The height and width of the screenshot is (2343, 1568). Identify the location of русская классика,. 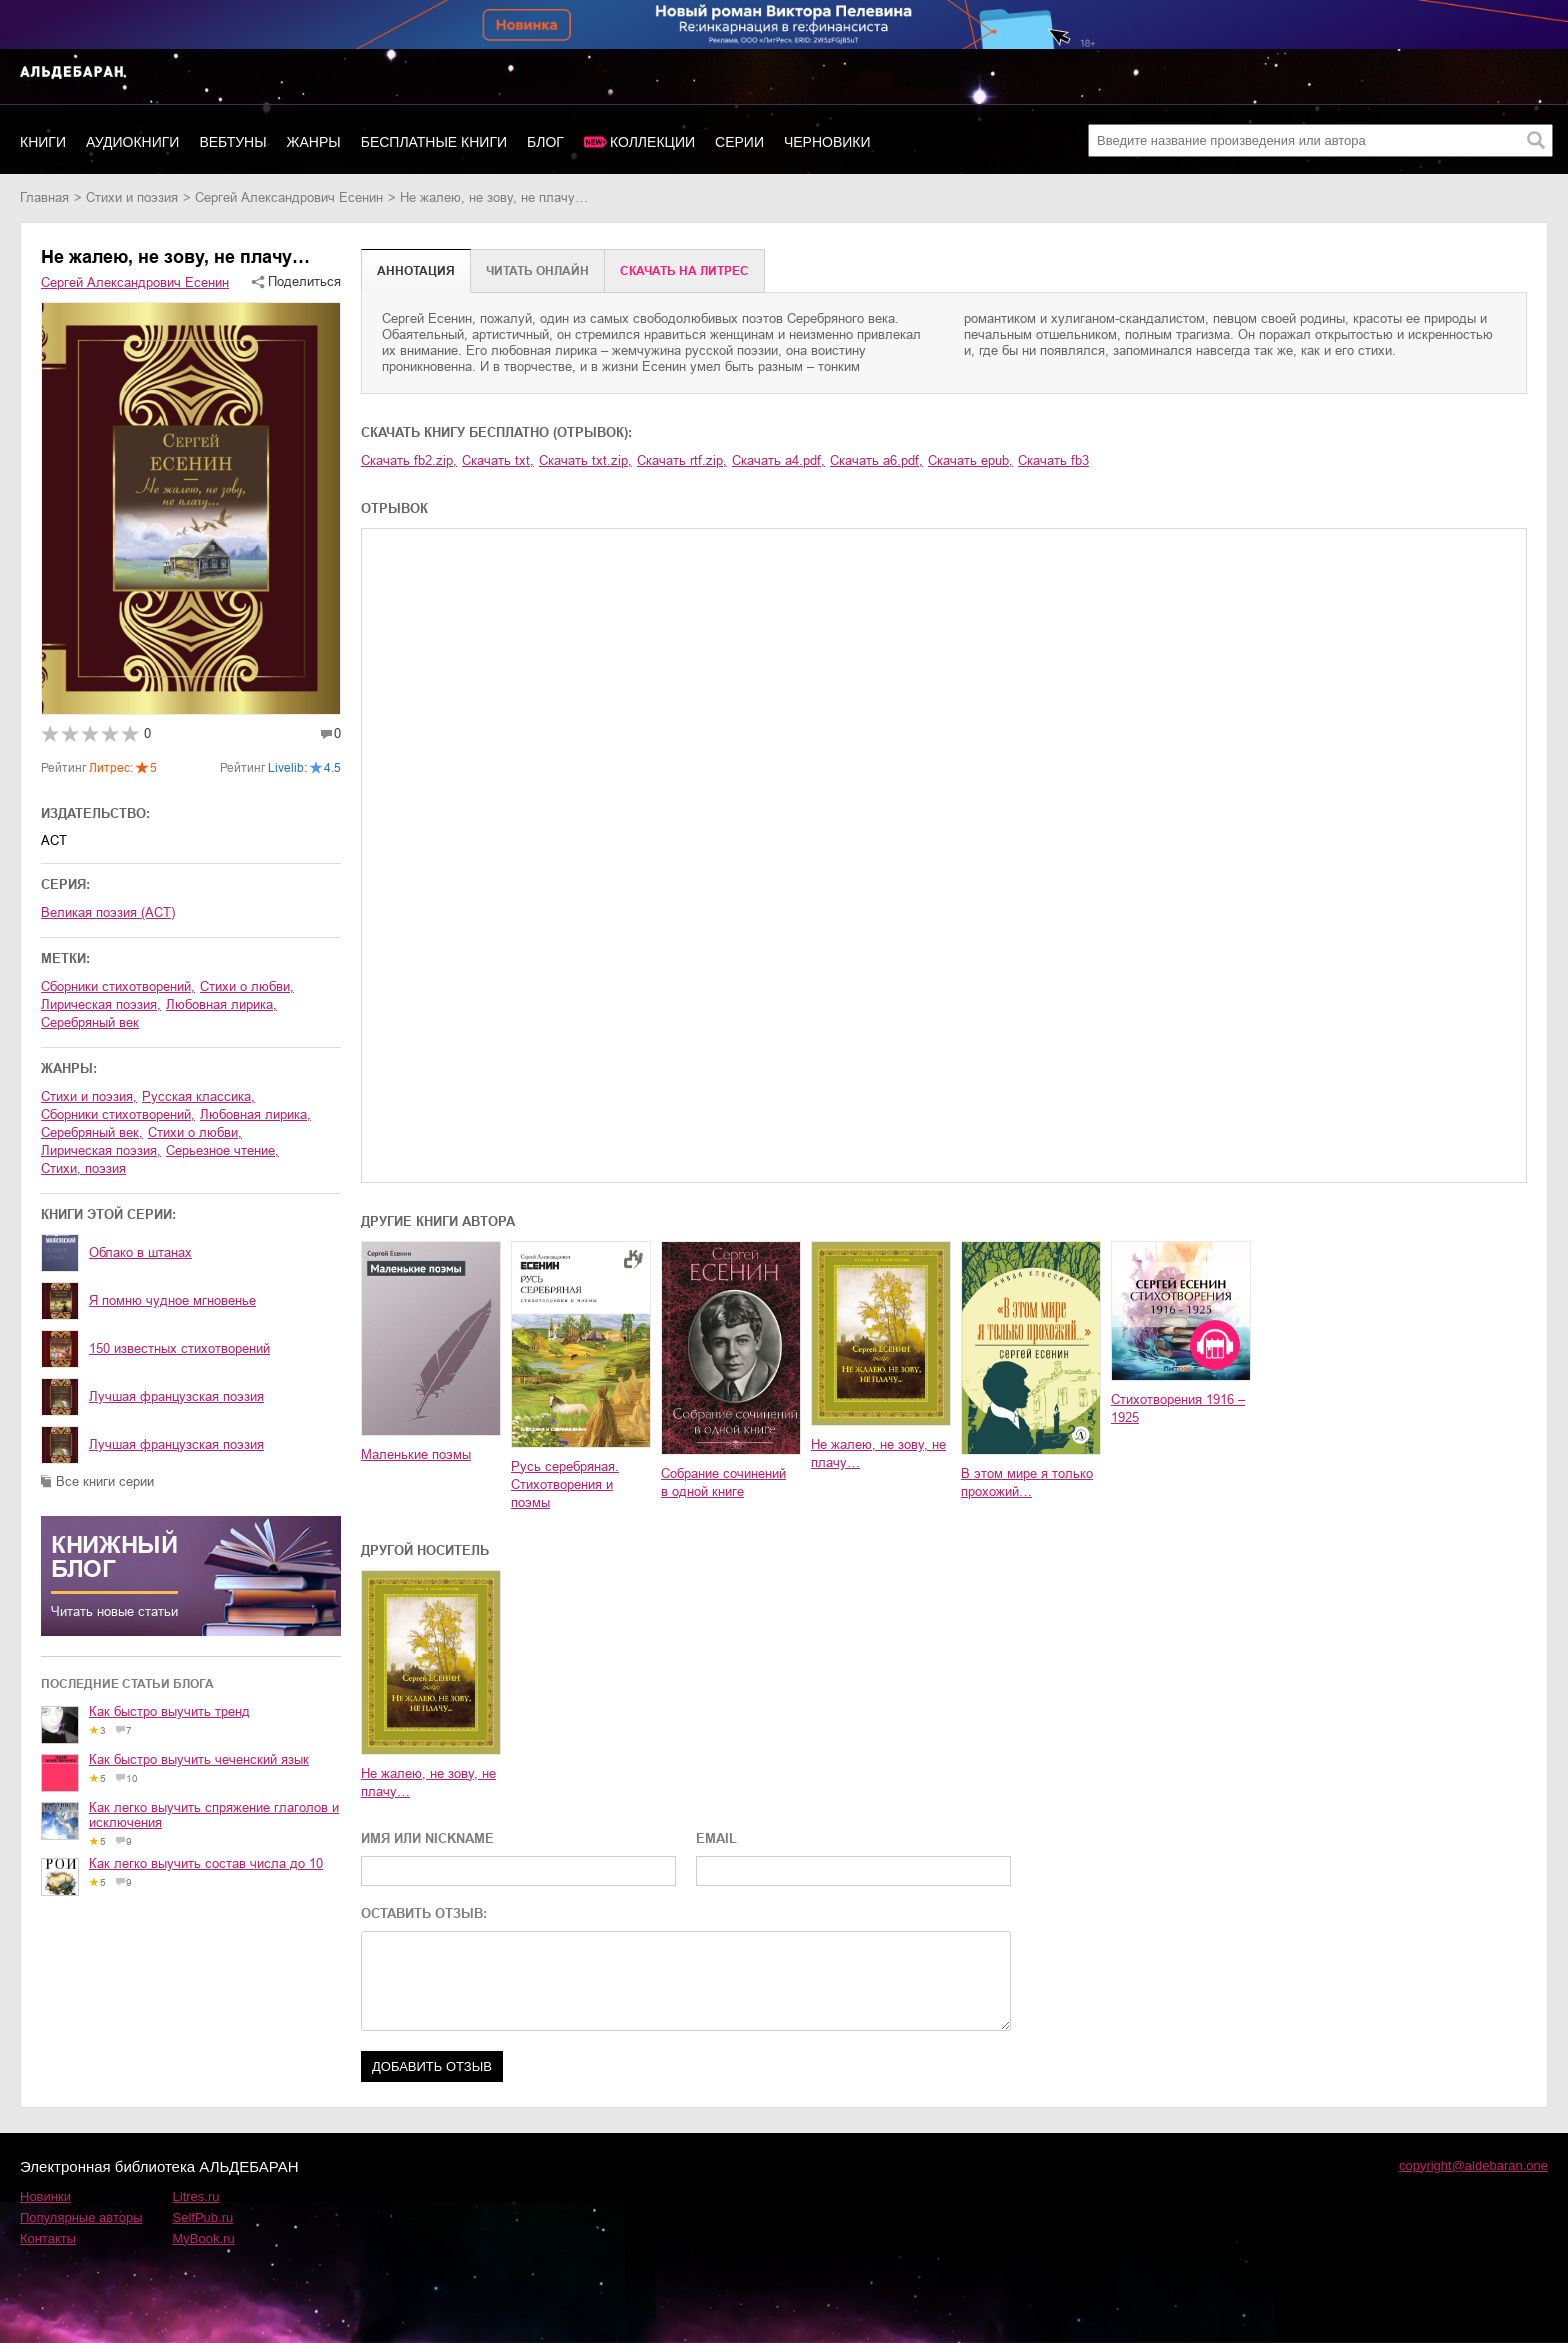
(198, 1096).